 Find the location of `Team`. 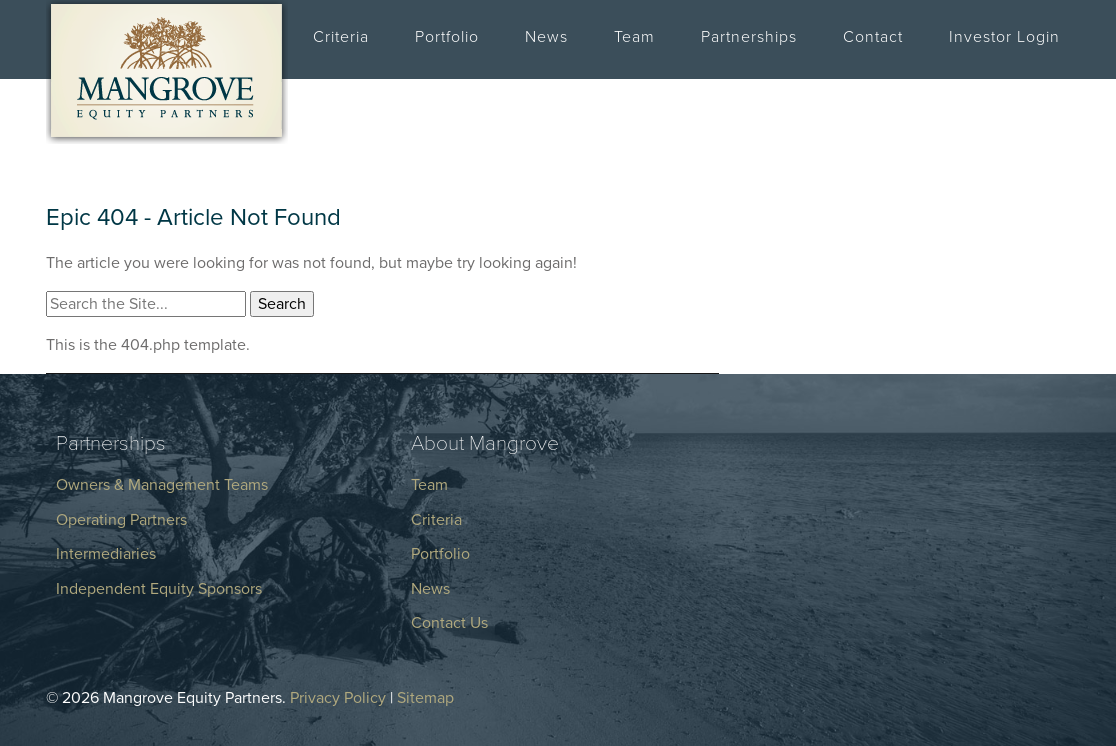

Team is located at coordinates (634, 37).